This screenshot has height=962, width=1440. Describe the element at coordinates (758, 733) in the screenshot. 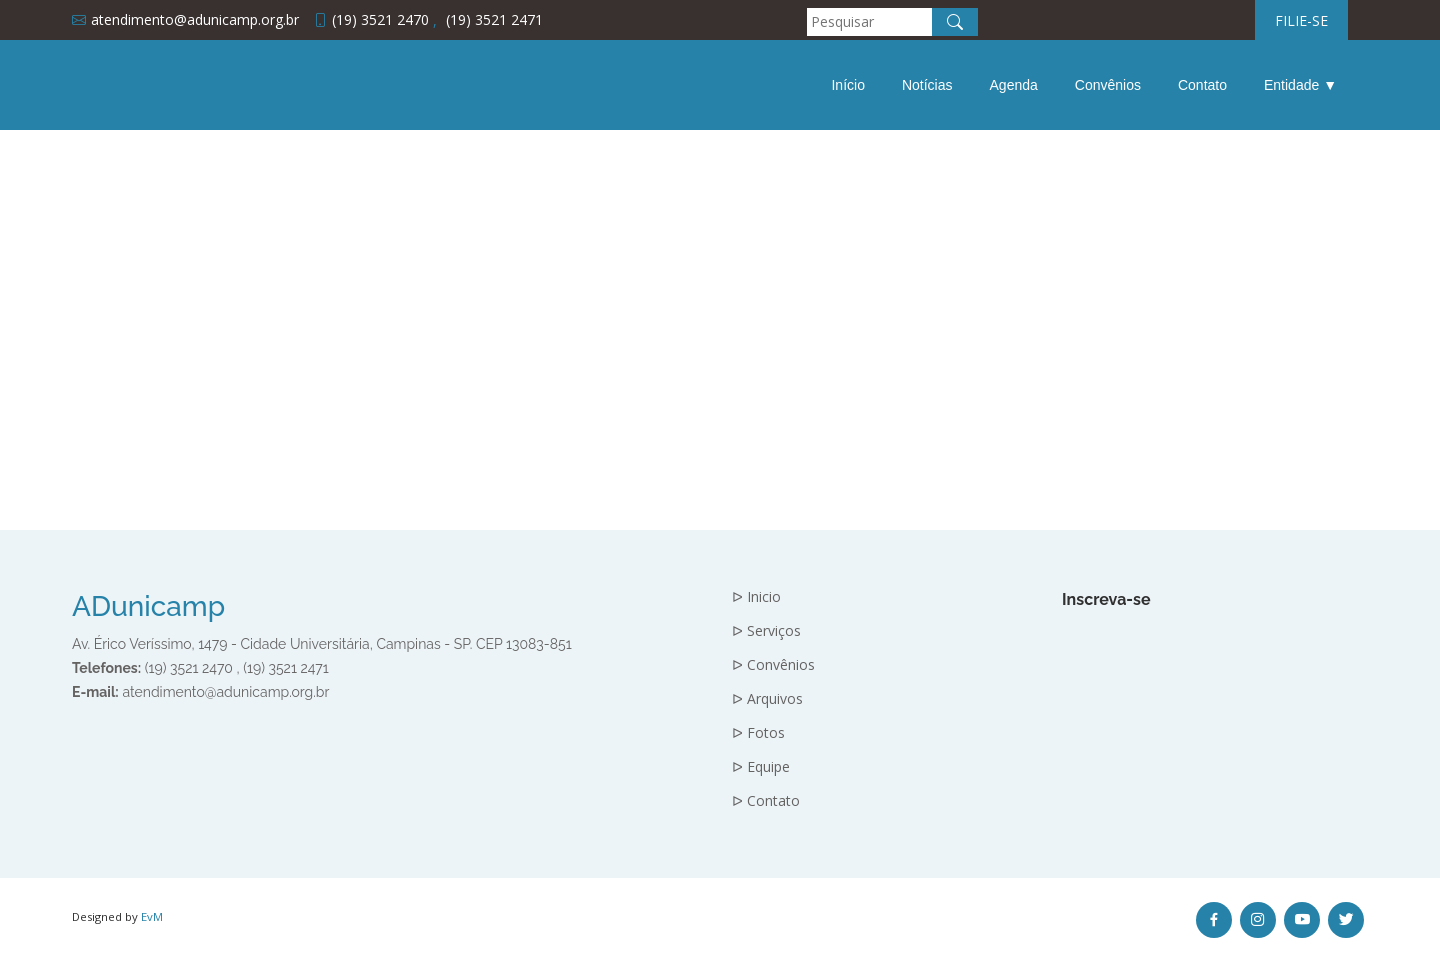

I see `ᐅ Fotos` at that location.